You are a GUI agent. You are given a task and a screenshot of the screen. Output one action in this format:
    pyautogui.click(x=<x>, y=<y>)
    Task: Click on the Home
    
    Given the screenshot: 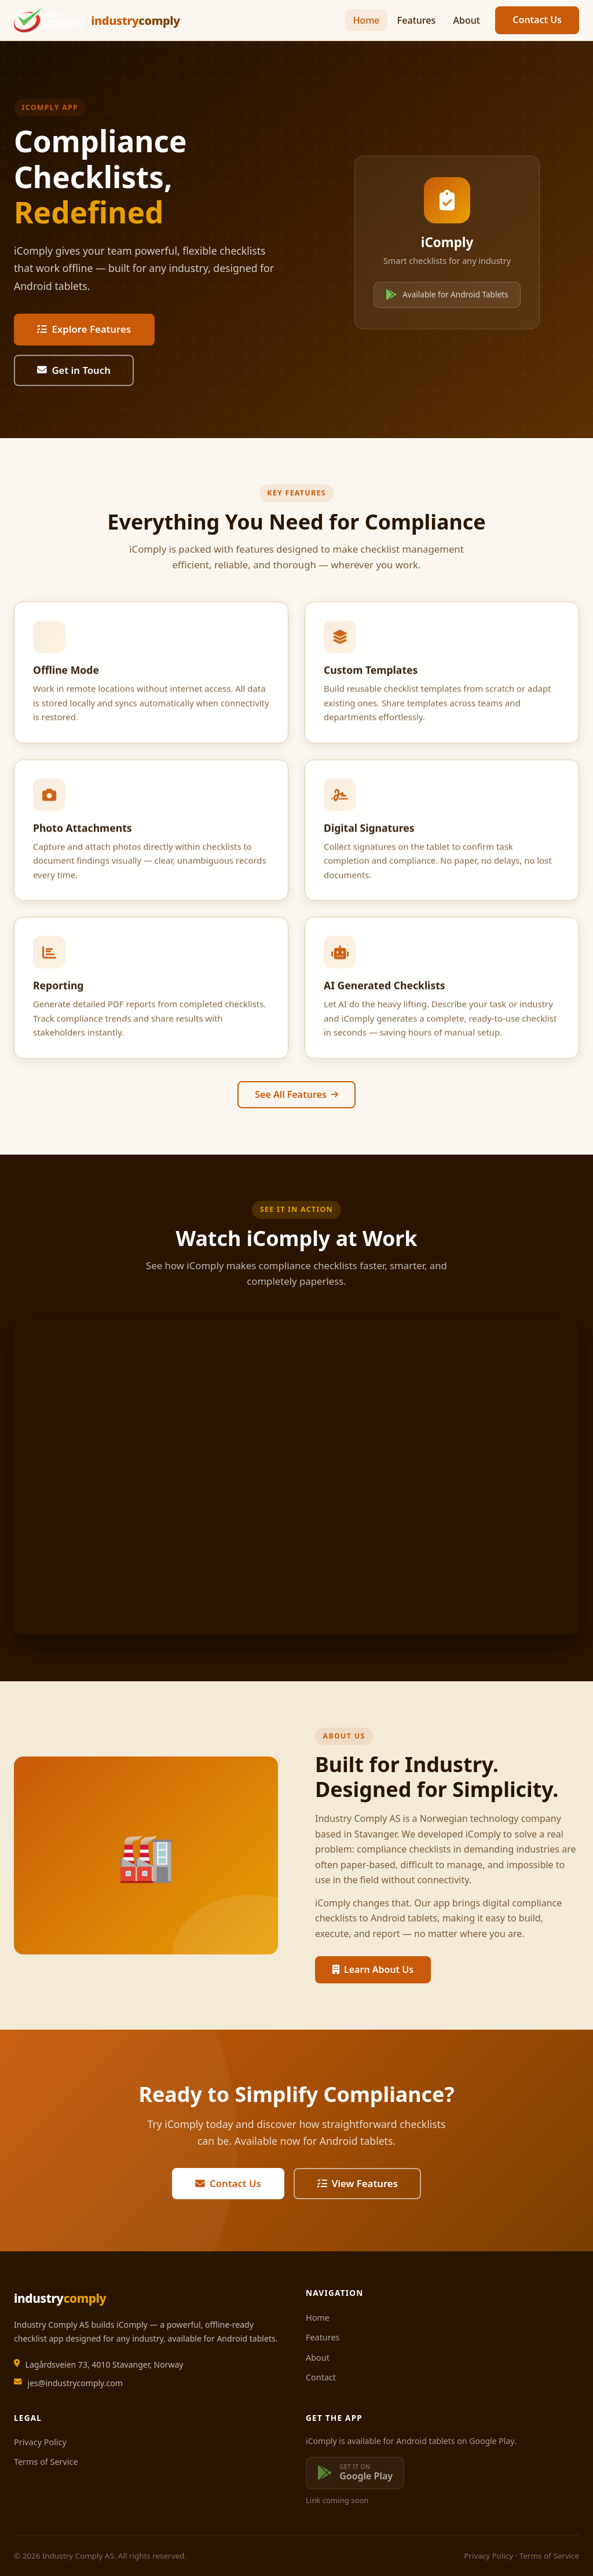 What is the action you would take?
    pyautogui.click(x=366, y=20)
    